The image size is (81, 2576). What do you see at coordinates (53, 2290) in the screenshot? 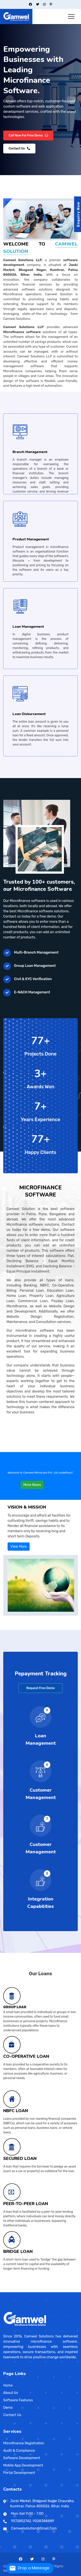
I see `Visakhapatnam` at bounding box center [53, 2290].